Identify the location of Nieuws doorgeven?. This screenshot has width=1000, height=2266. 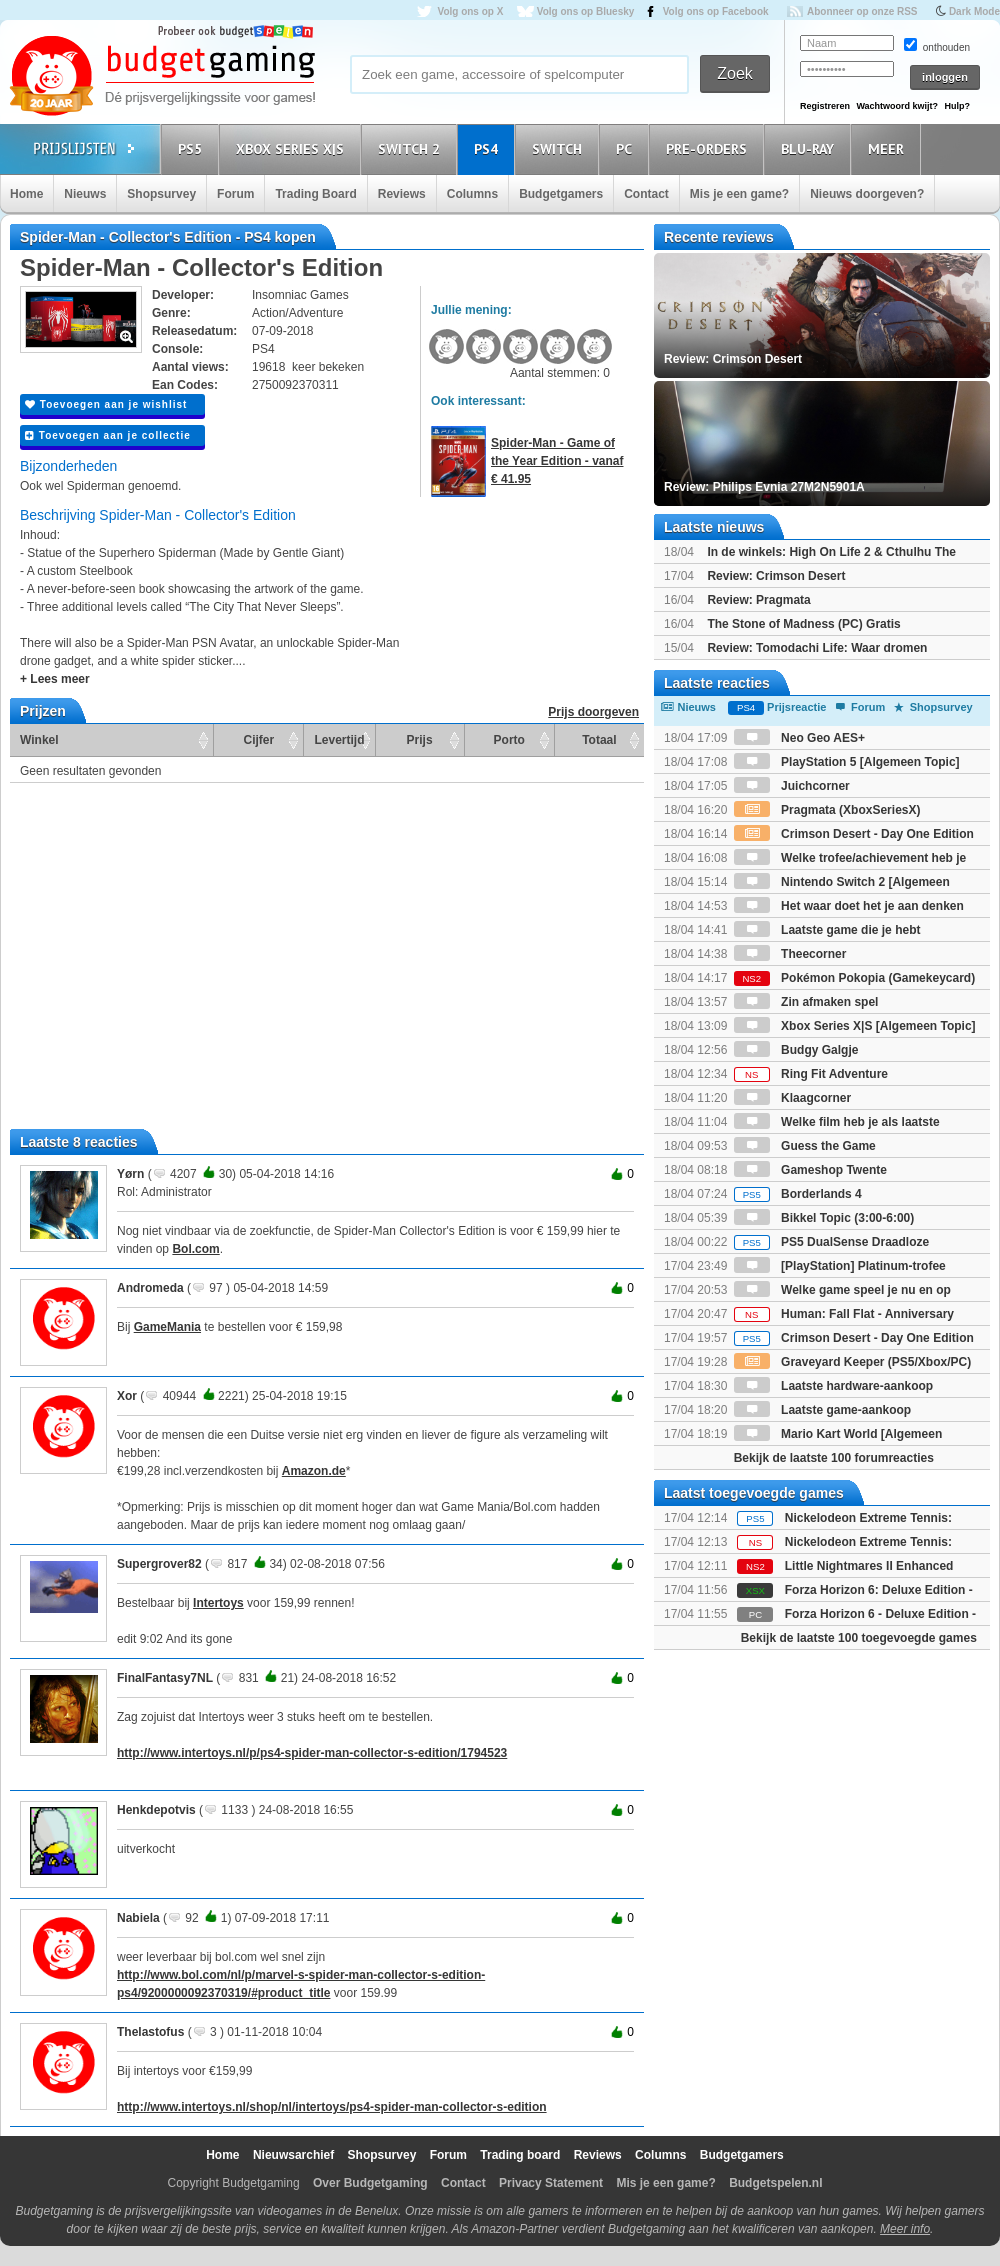
(867, 194).